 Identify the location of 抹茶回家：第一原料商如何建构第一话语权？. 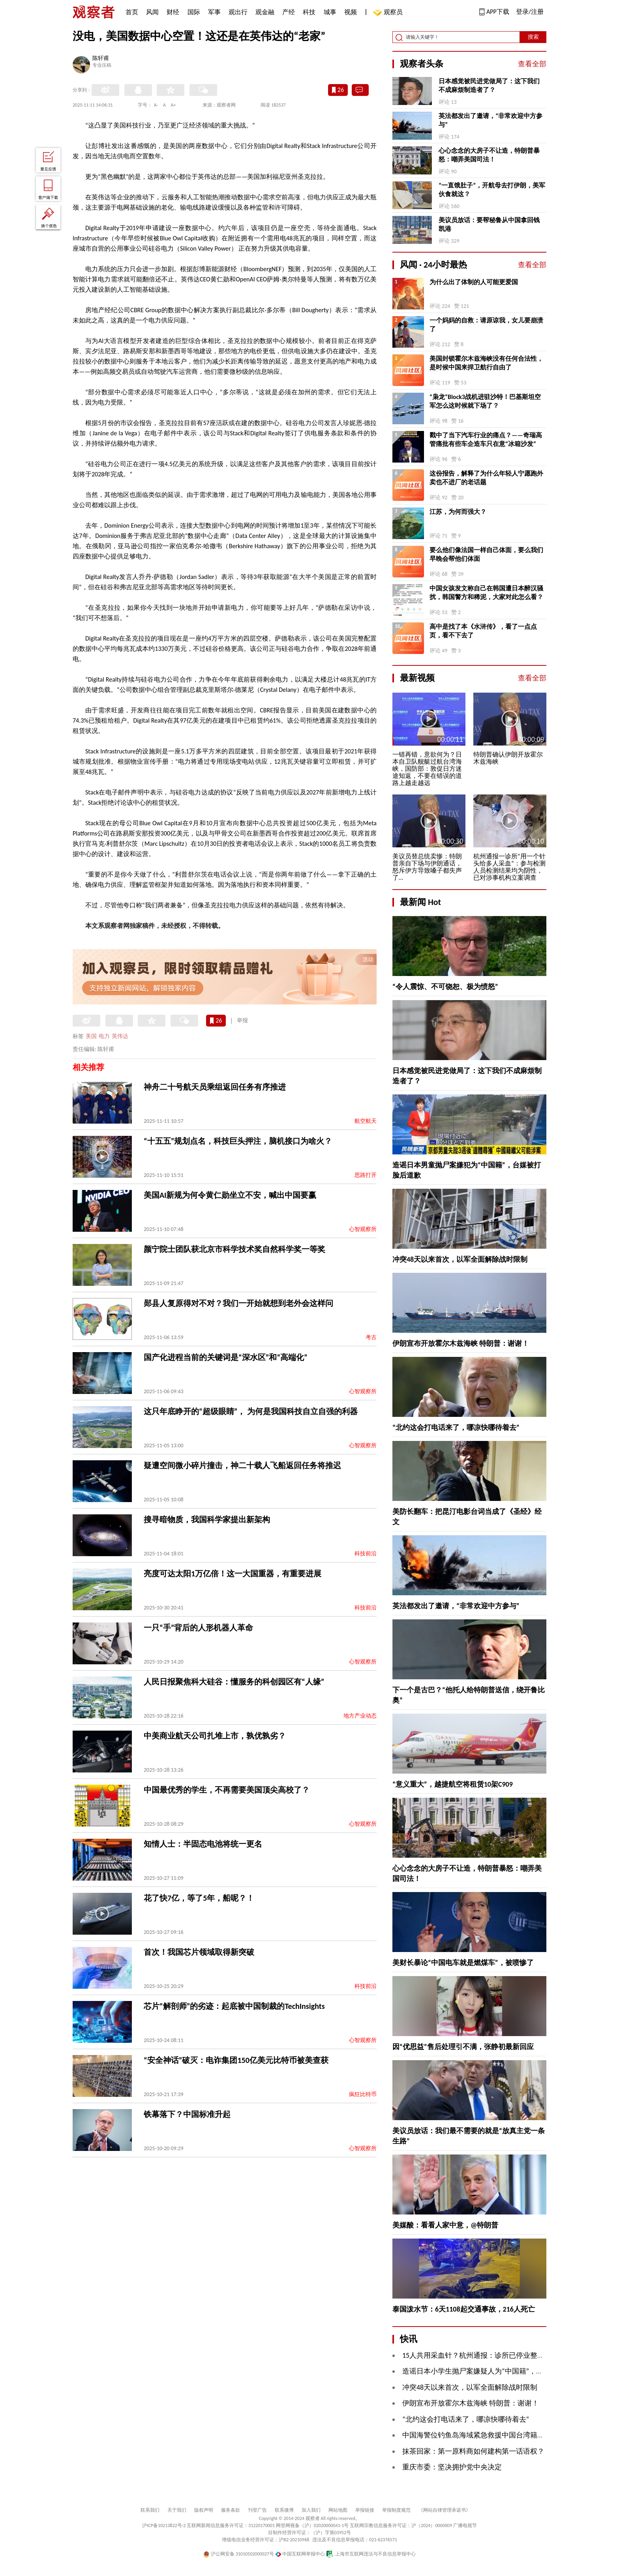
(473, 2451).